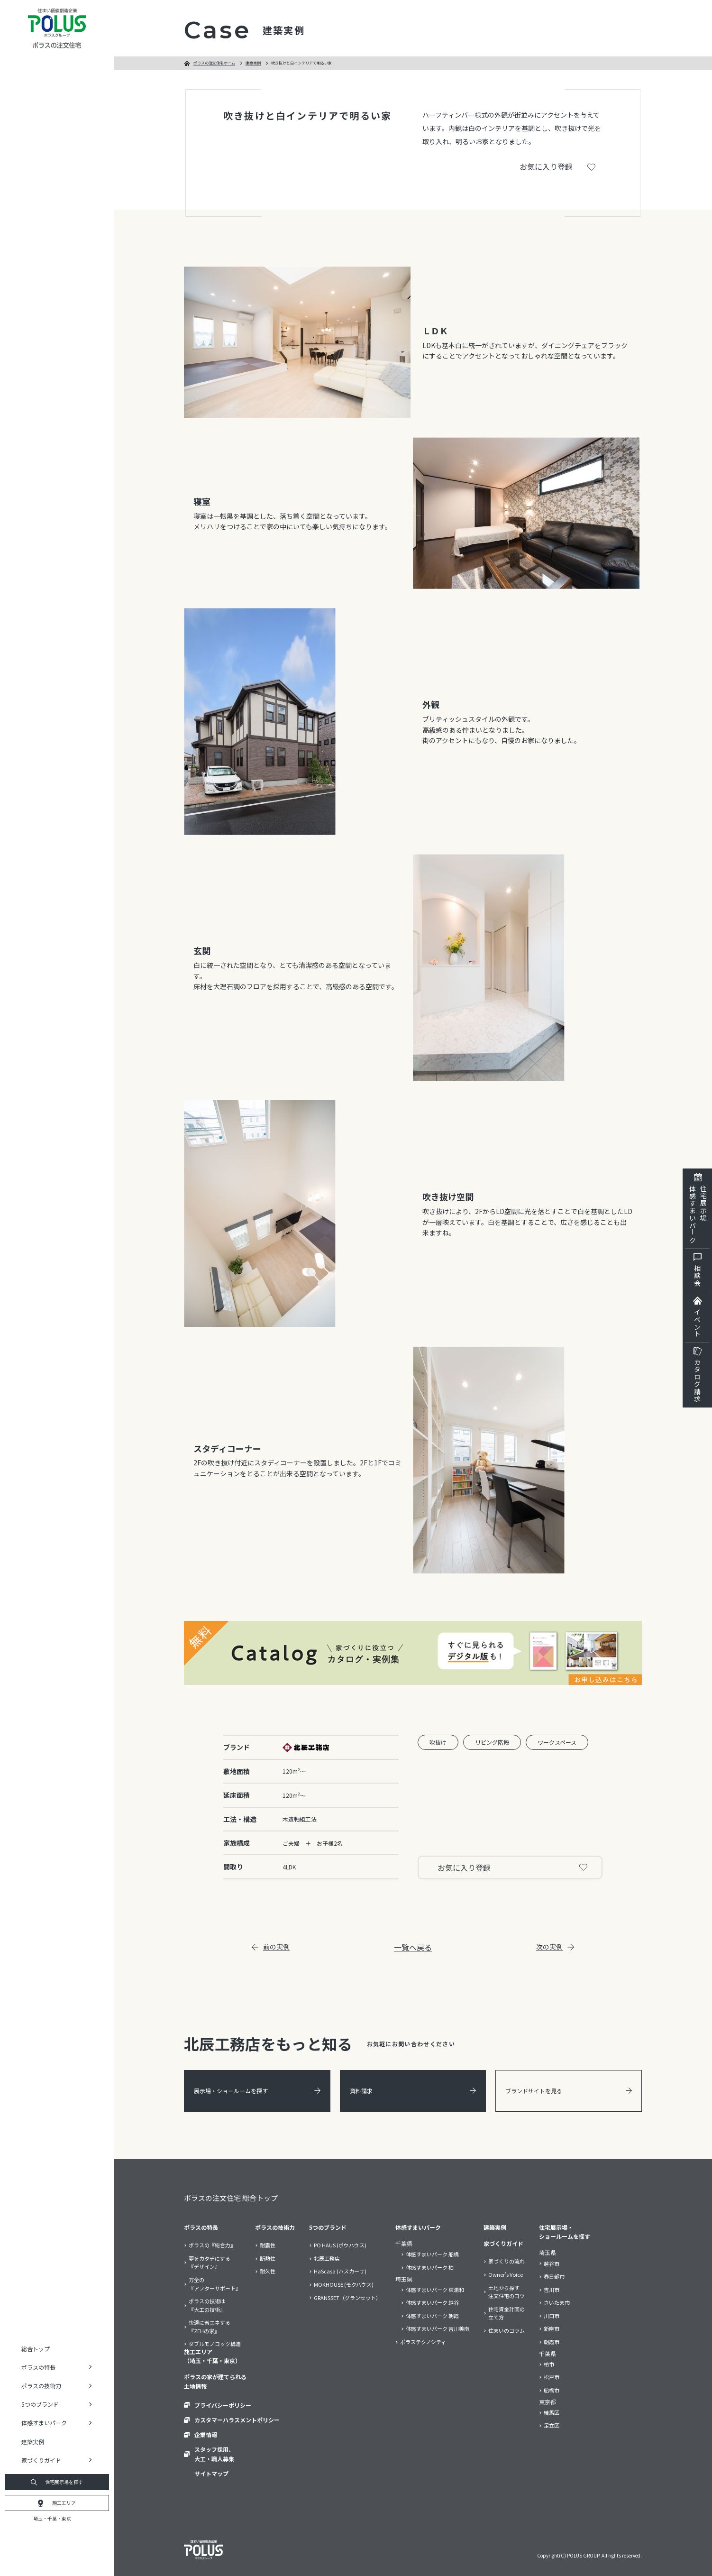 The width and height of the screenshot is (712, 2576). I want to click on リビング階段, so click(492, 1742).